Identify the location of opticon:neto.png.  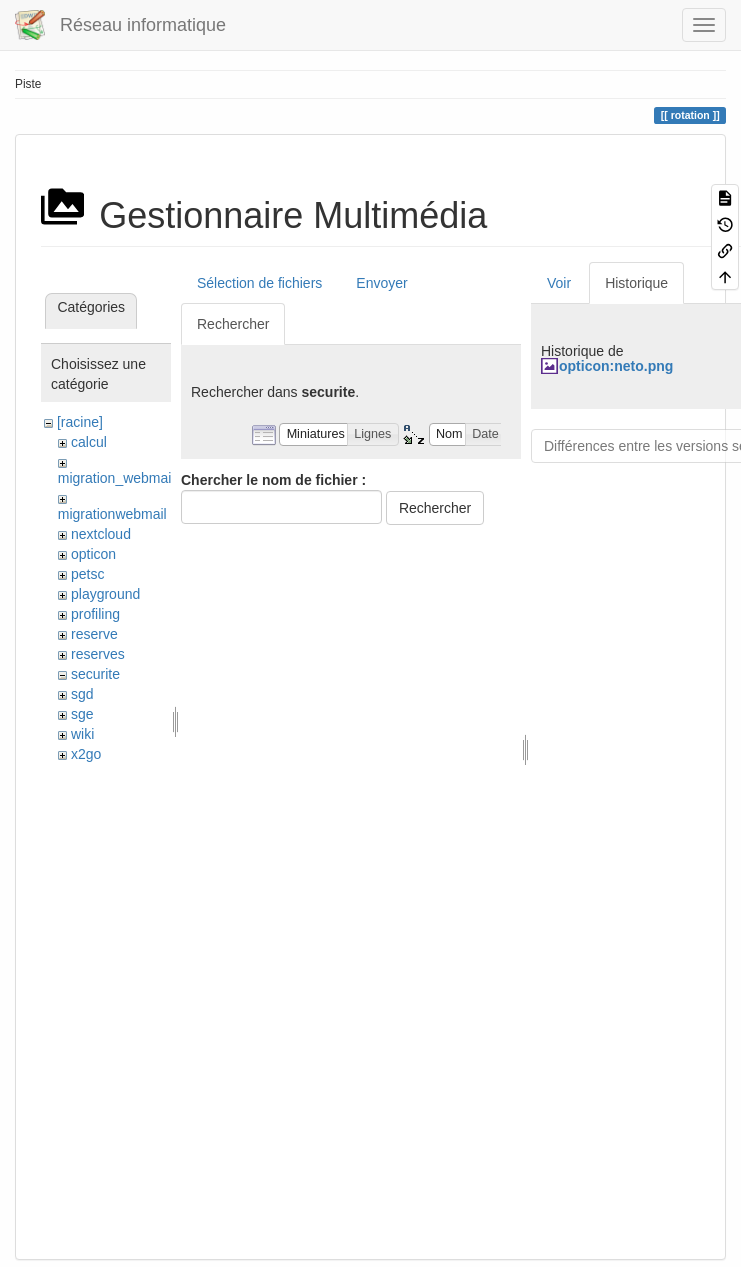
(616, 366).